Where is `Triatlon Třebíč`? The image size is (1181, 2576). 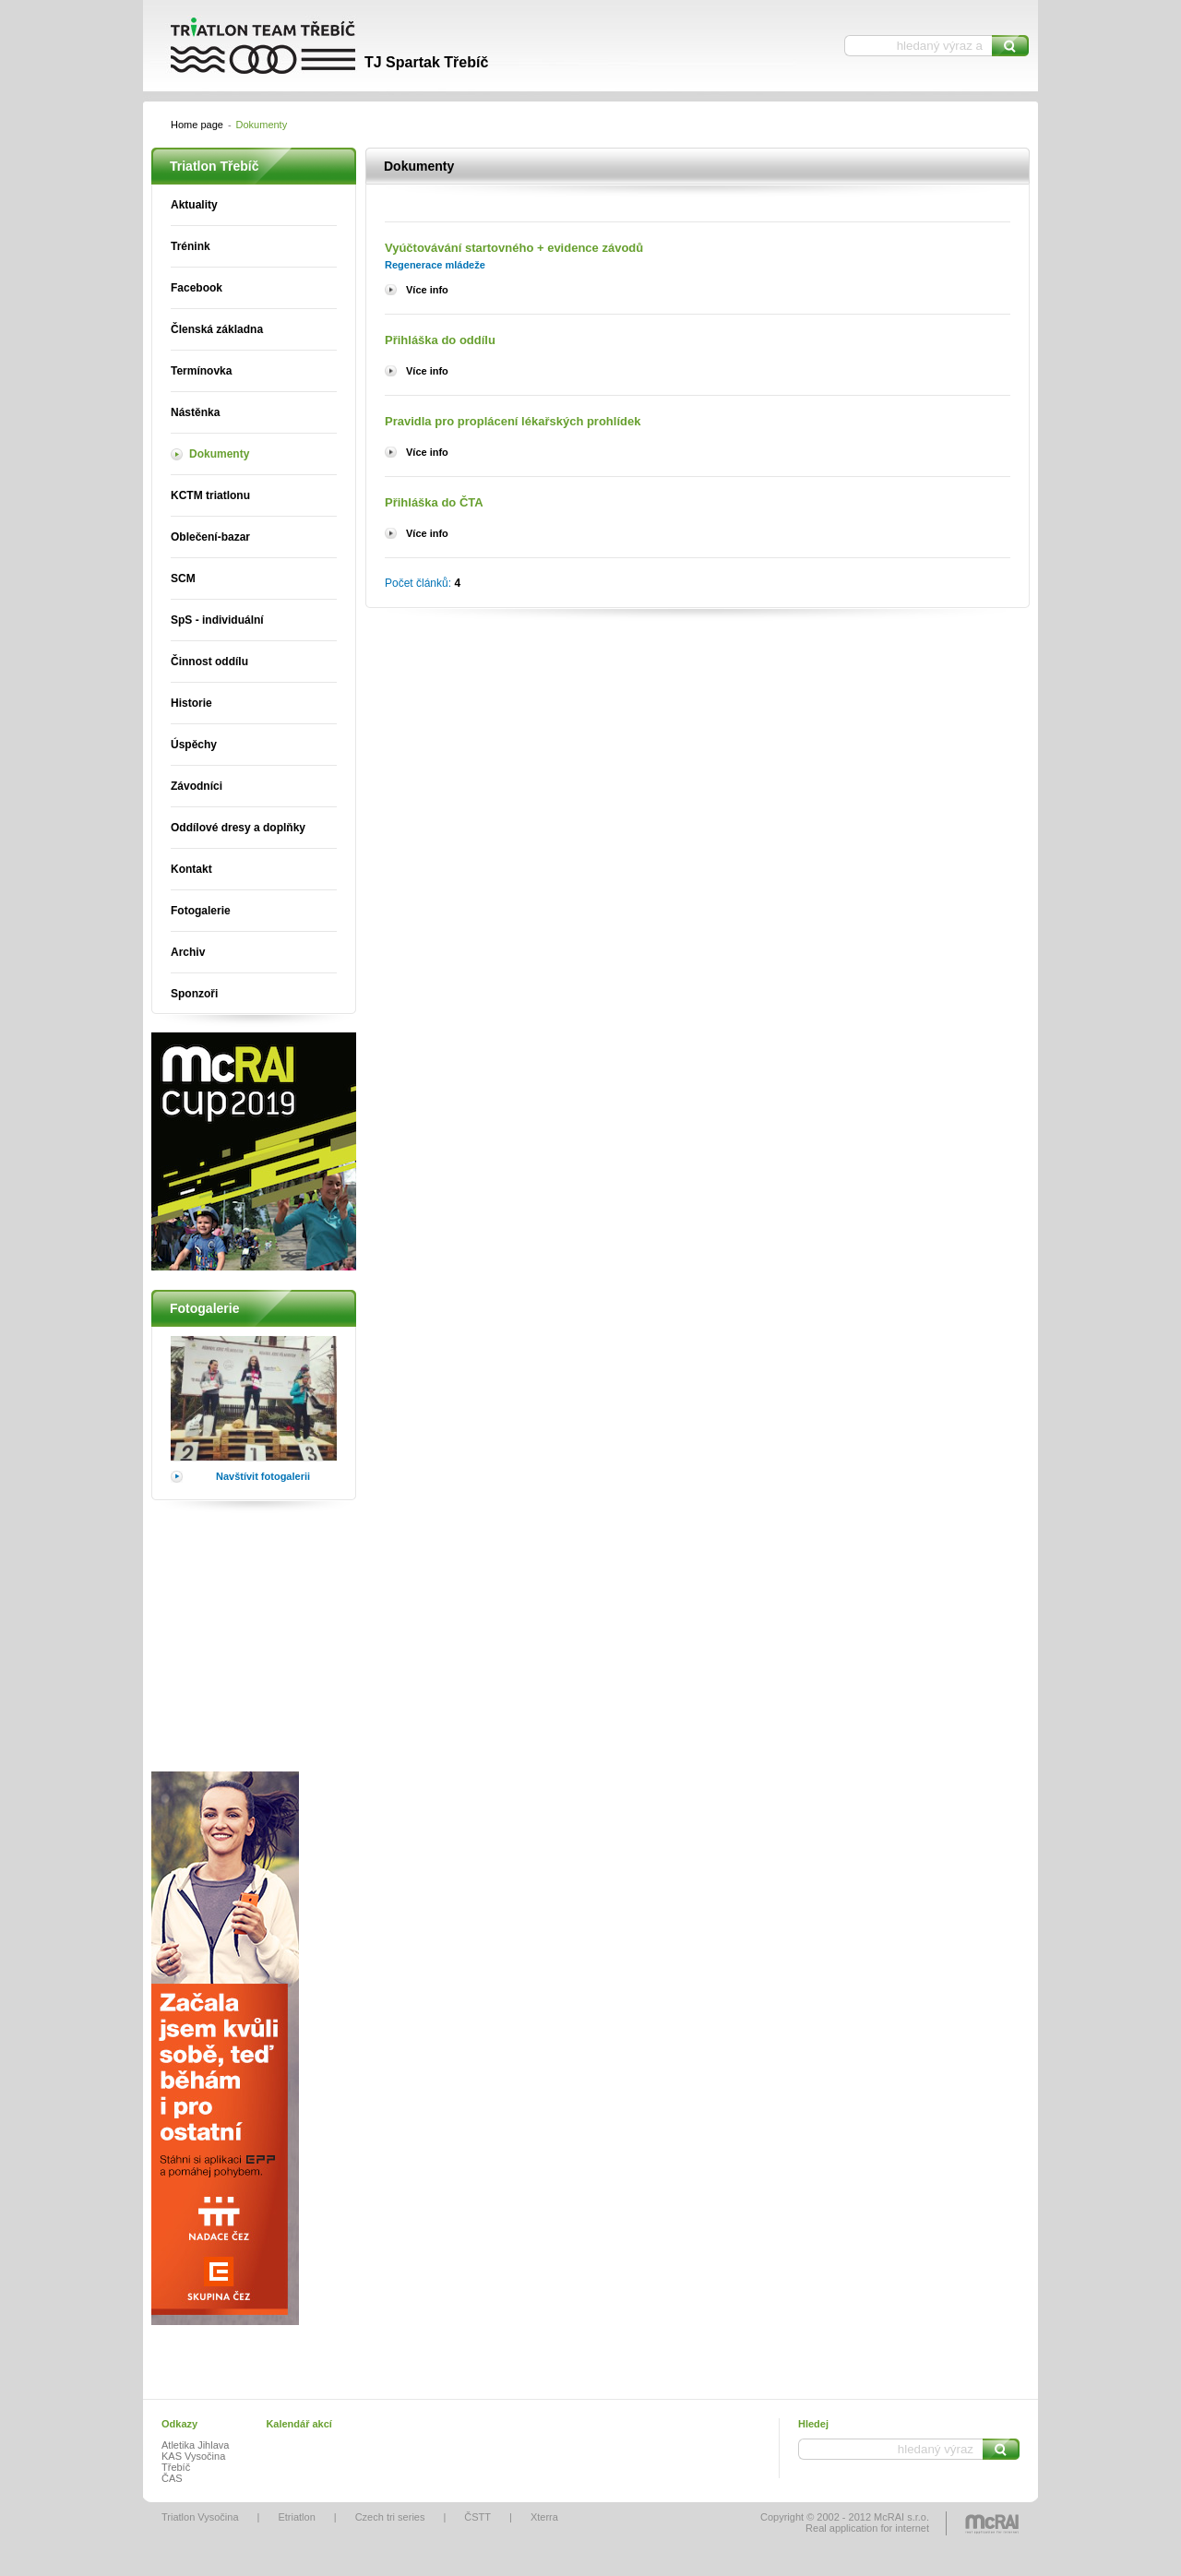
Triatlon Třebíč is located at coordinates (313, 46).